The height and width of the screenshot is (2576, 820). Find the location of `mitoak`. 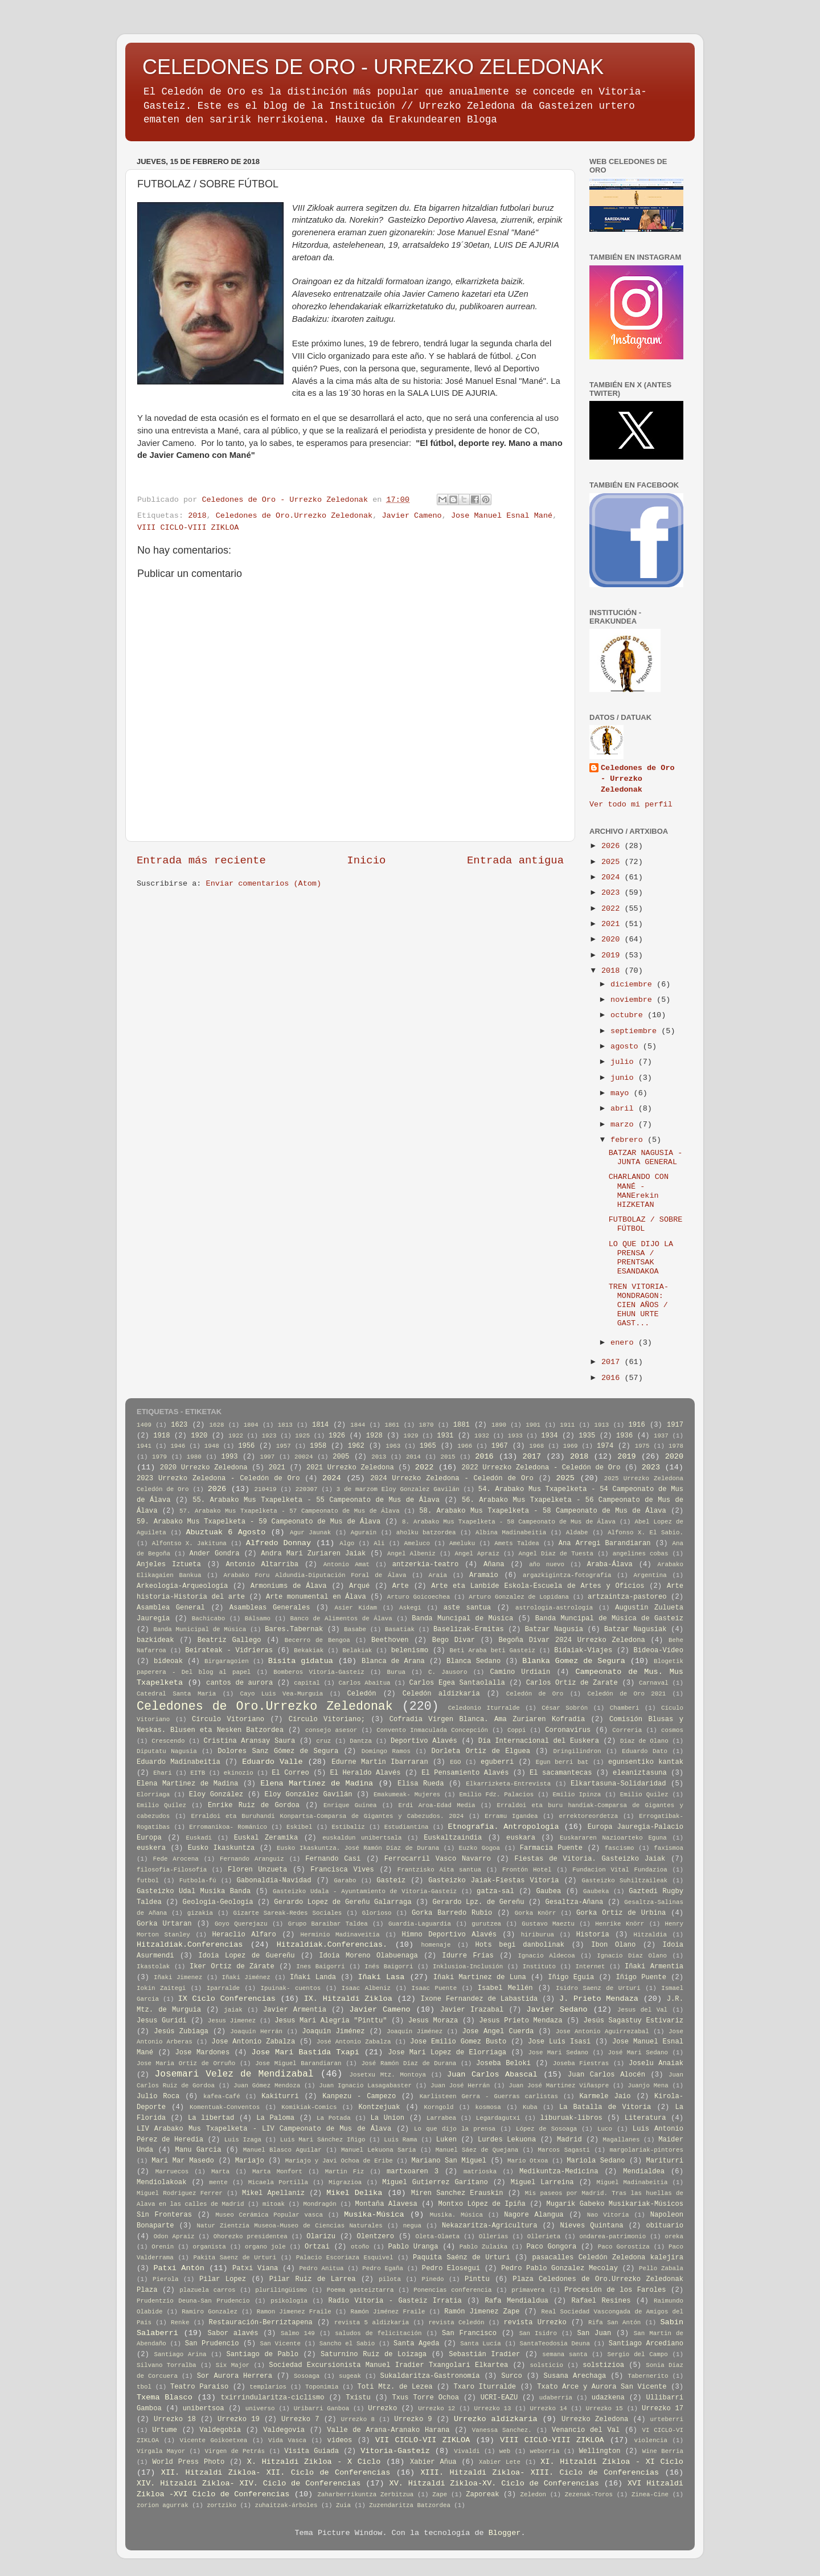

mitoak is located at coordinates (274, 2204).